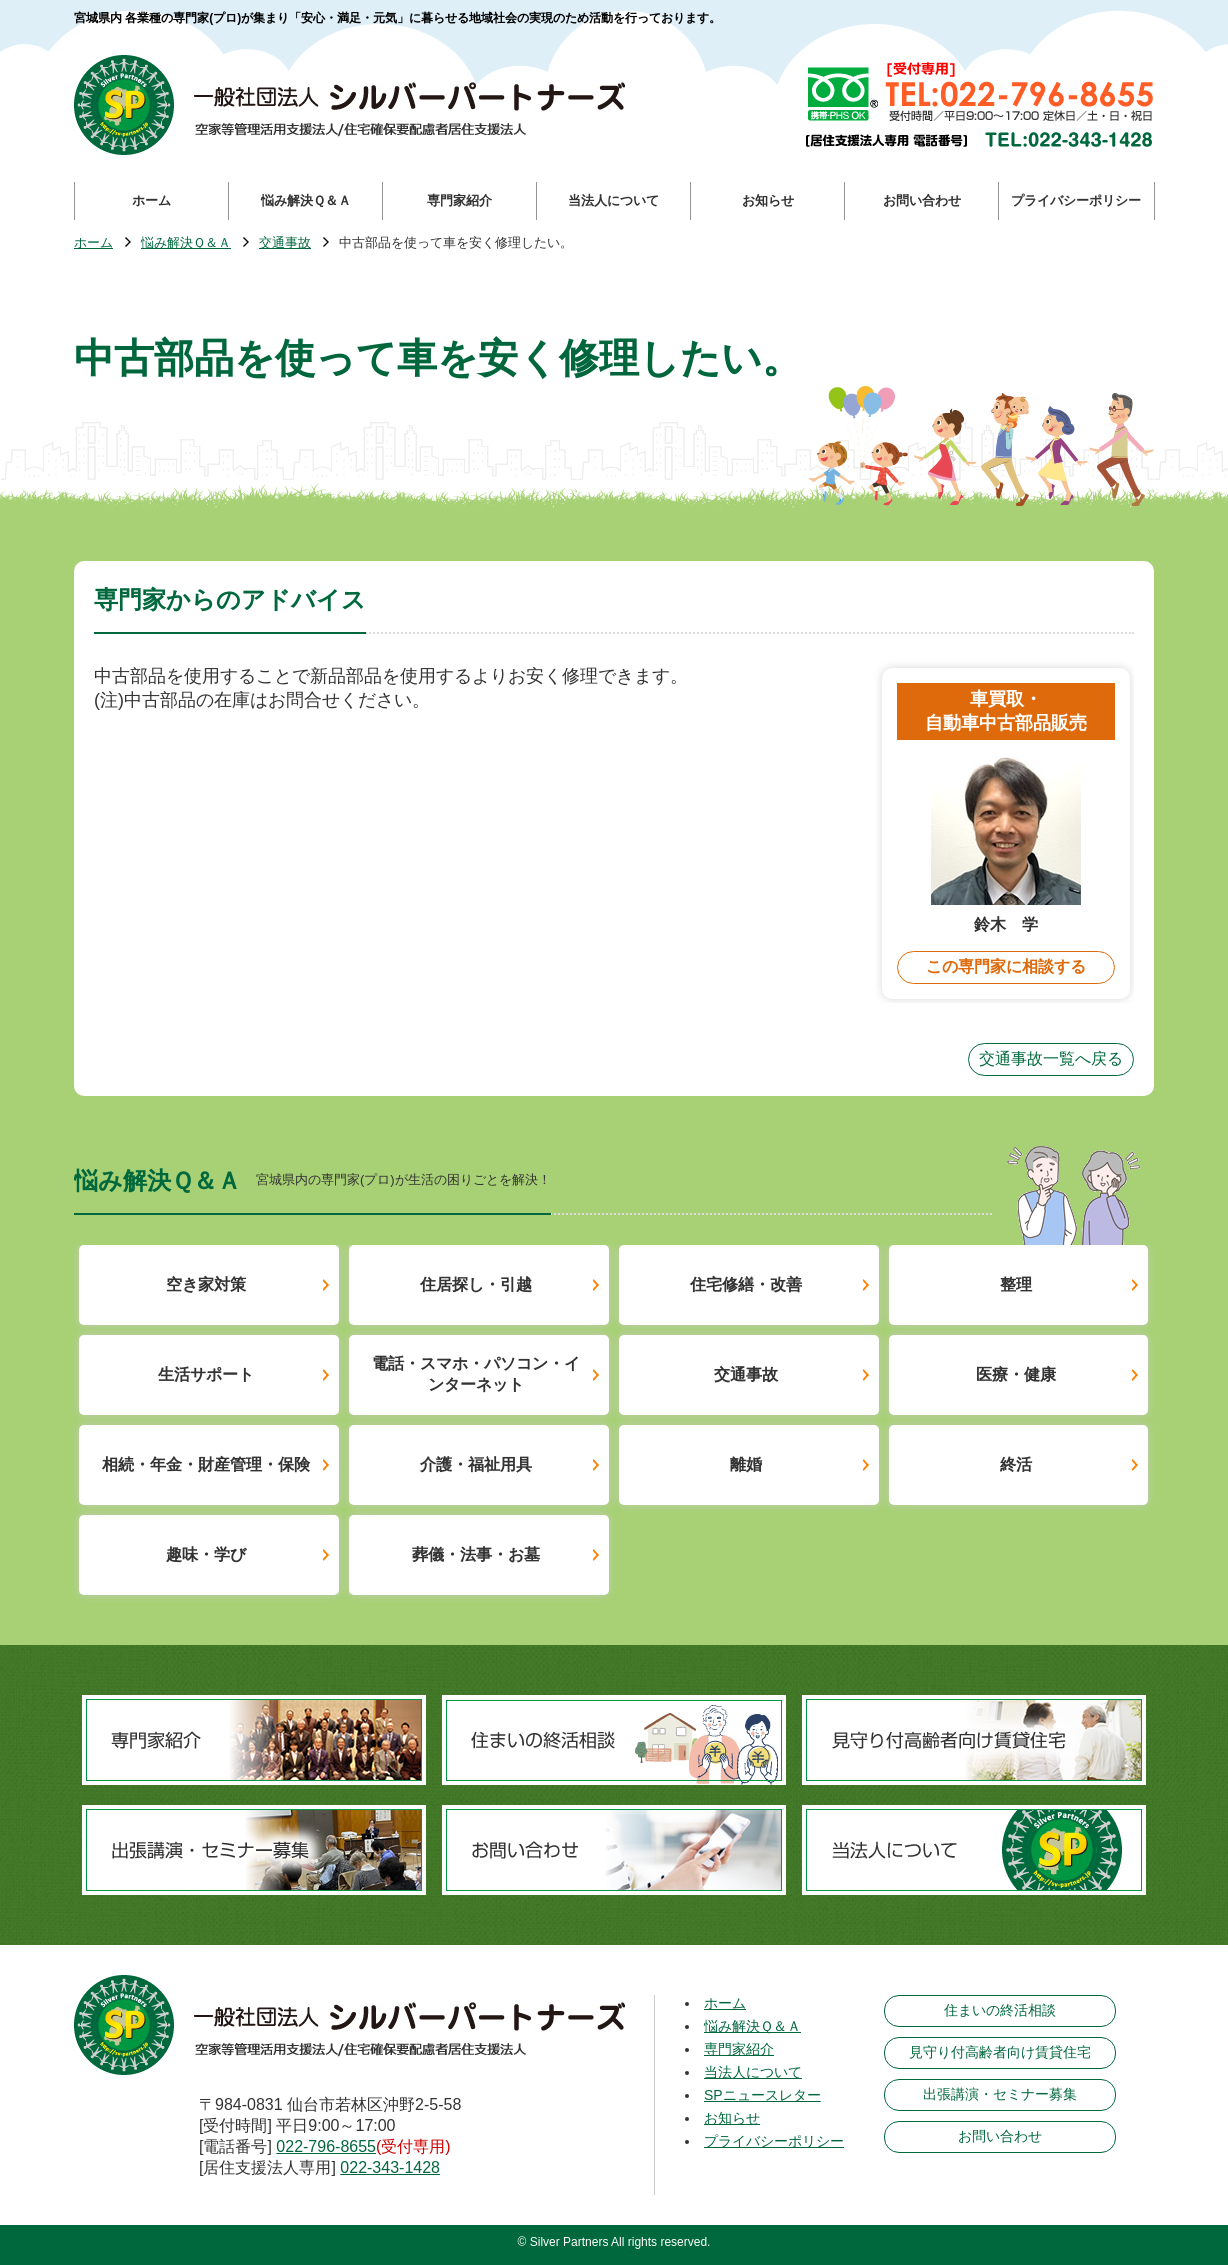  Describe the element at coordinates (746, 1464) in the screenshot. I see `離婚` at that location.